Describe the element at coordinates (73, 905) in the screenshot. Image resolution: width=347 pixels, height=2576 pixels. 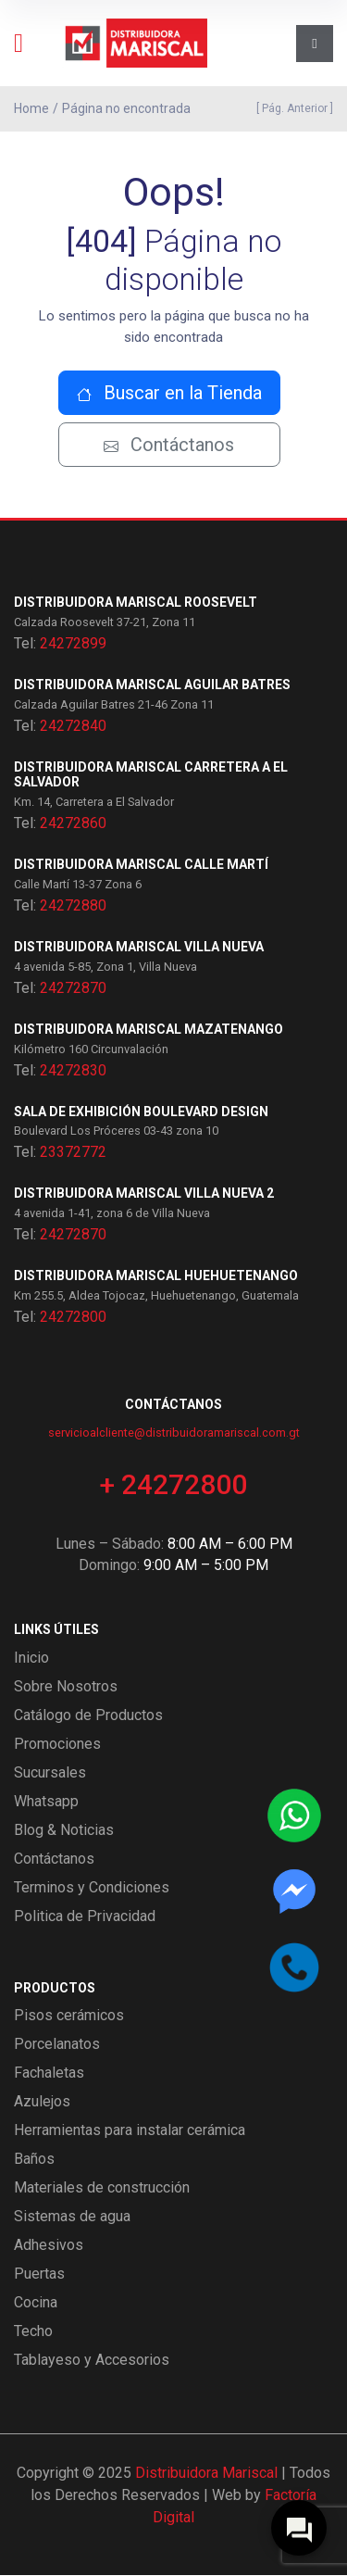
I see `24272880` at that location.